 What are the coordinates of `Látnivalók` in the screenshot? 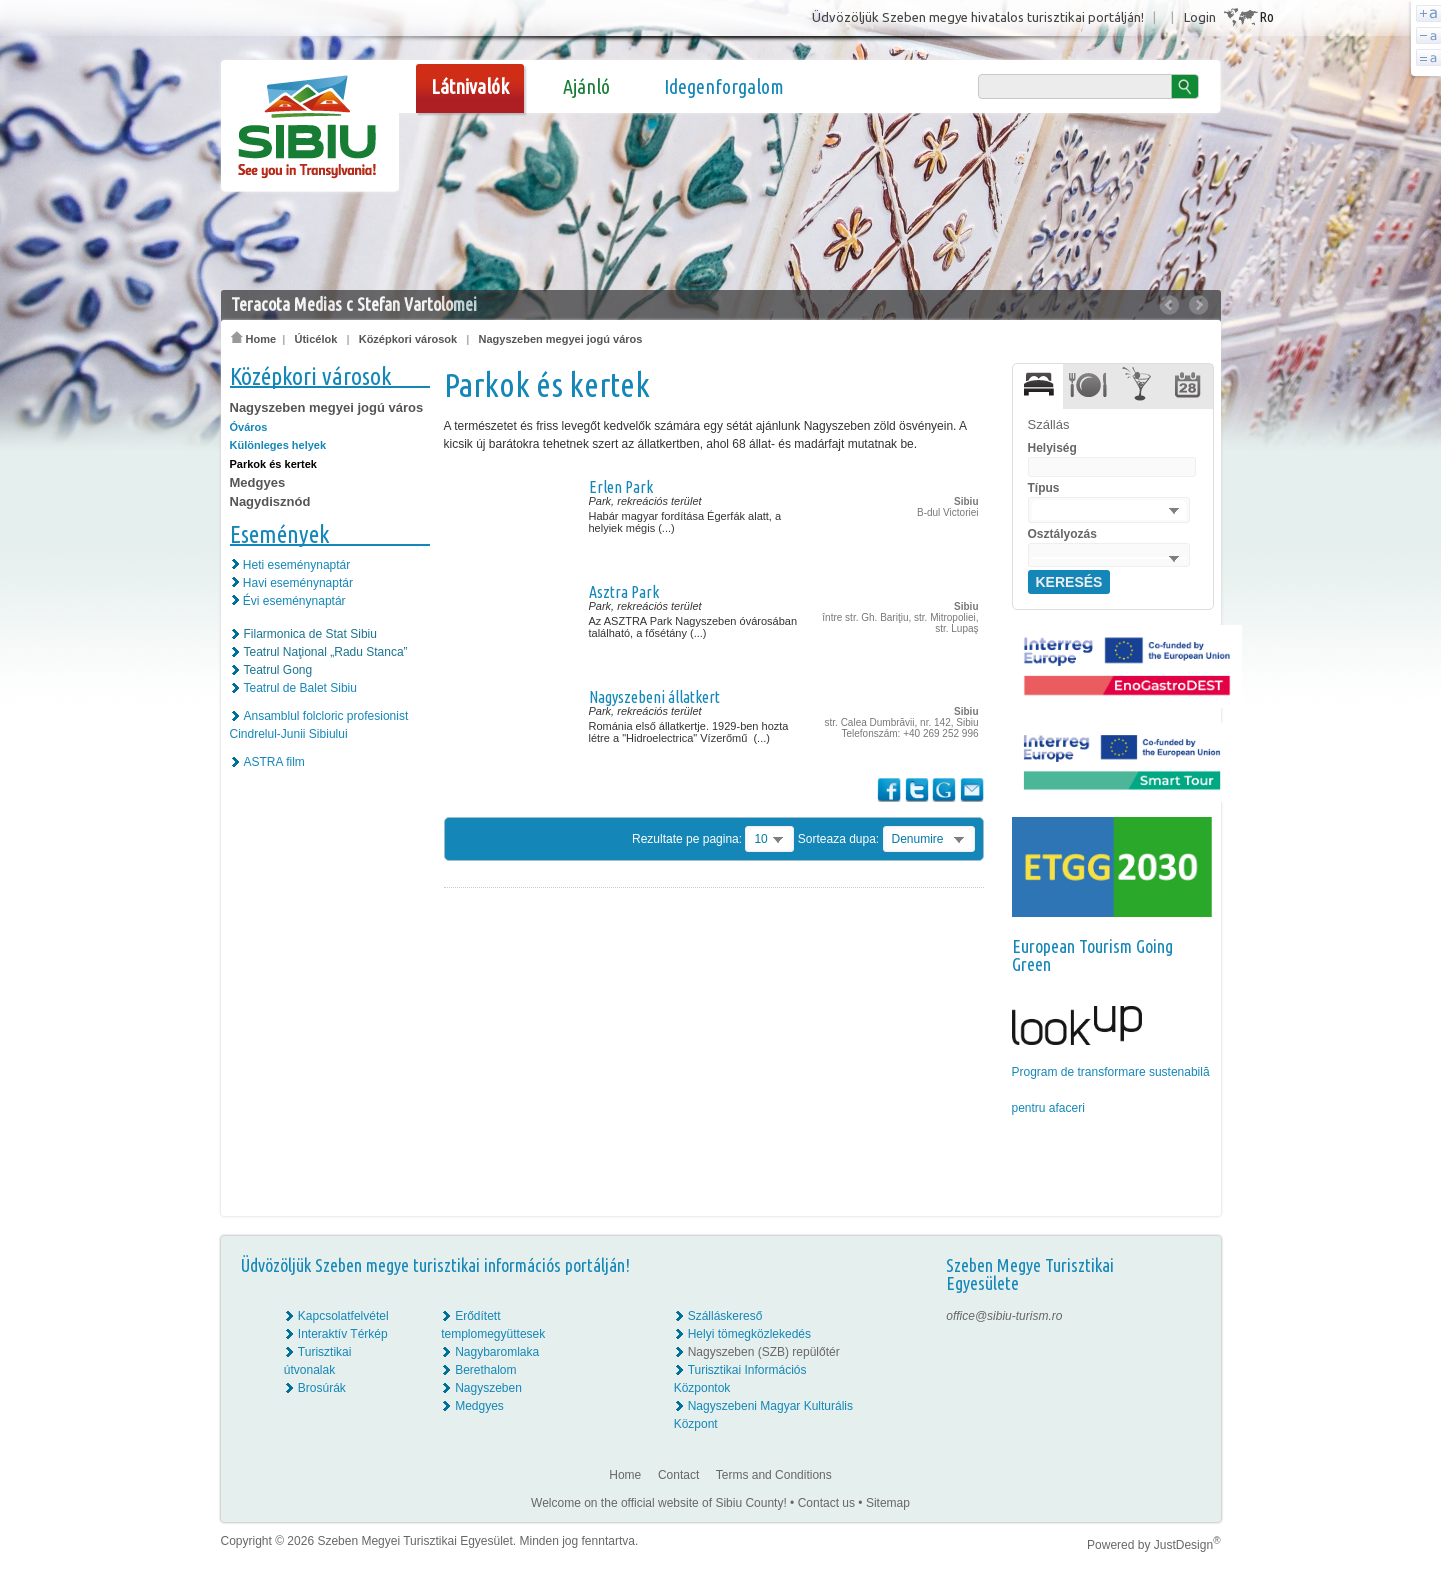 It's located at (470, 86).